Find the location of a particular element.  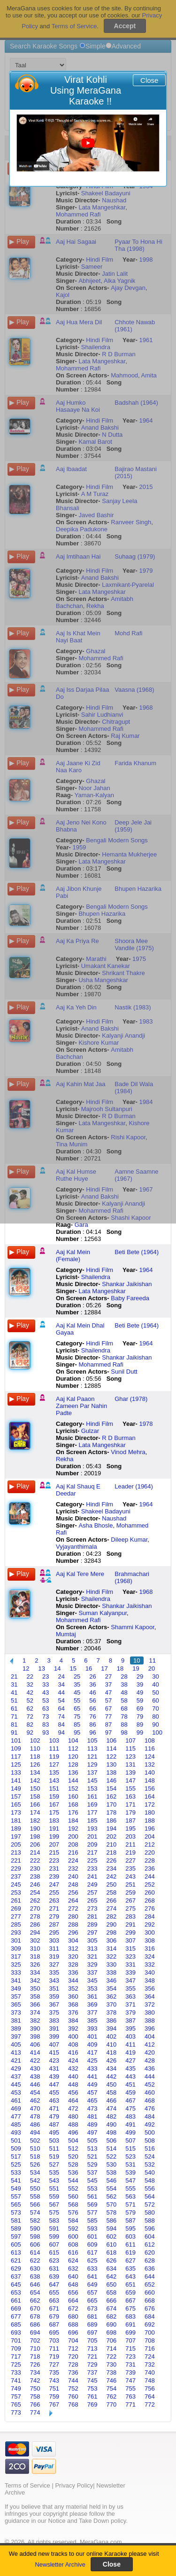

14 is located at coordinates (57, 1668).